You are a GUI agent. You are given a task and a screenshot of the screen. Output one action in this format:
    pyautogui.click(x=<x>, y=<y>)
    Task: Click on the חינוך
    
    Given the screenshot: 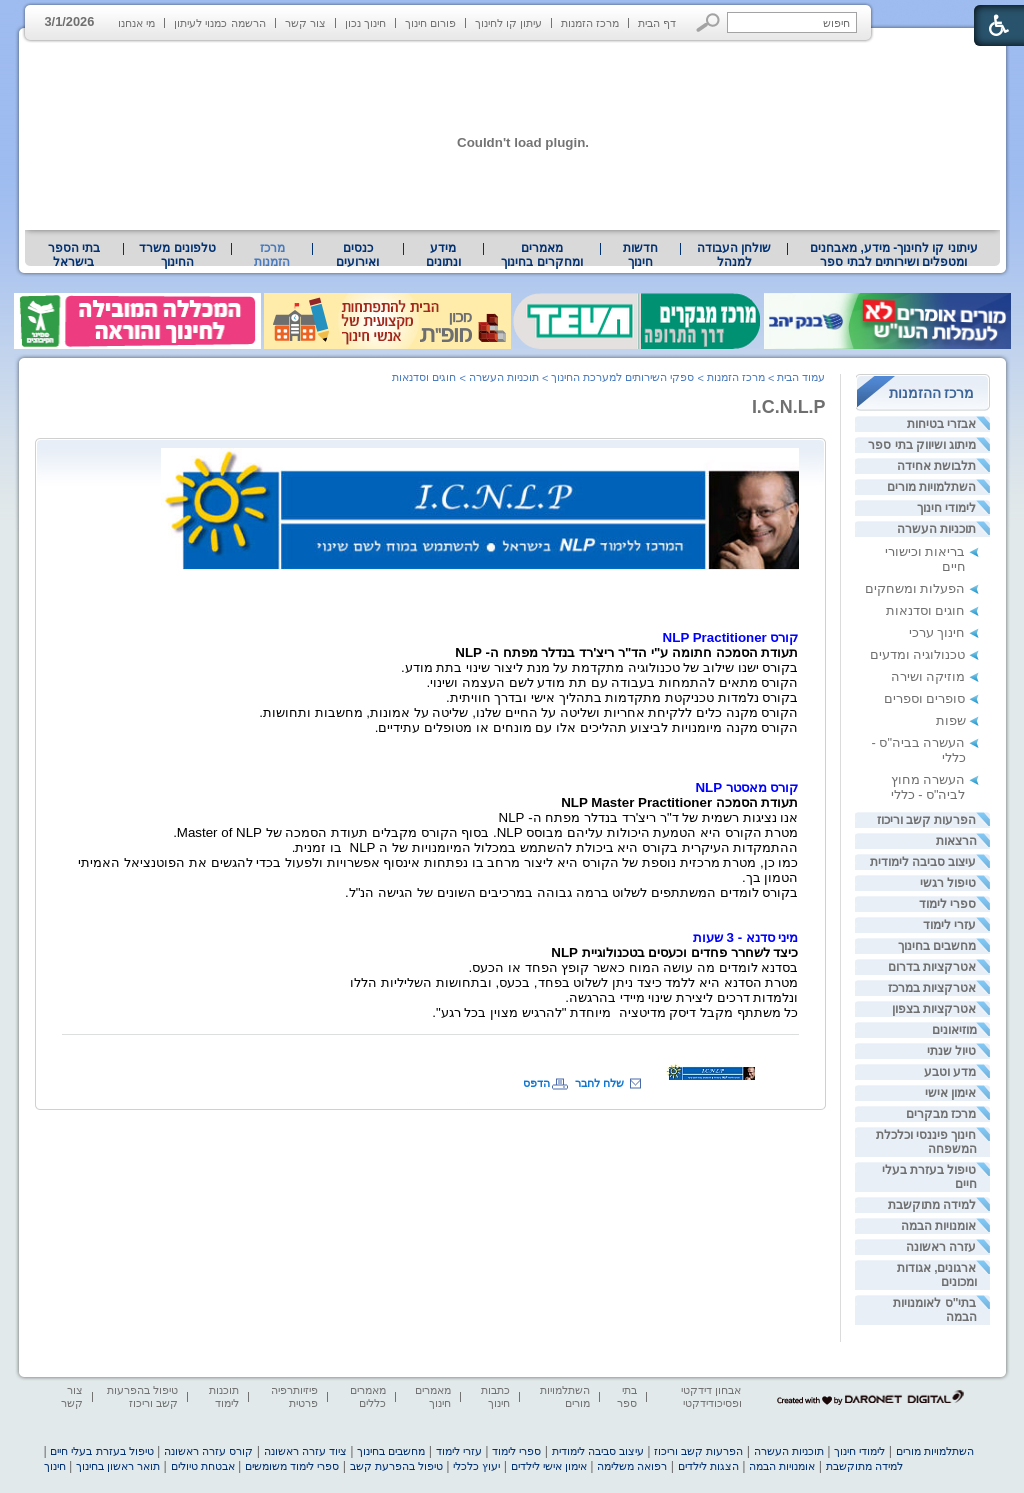 What is the action you would take?
    pyautogui.click(x=55, y=1466)
    